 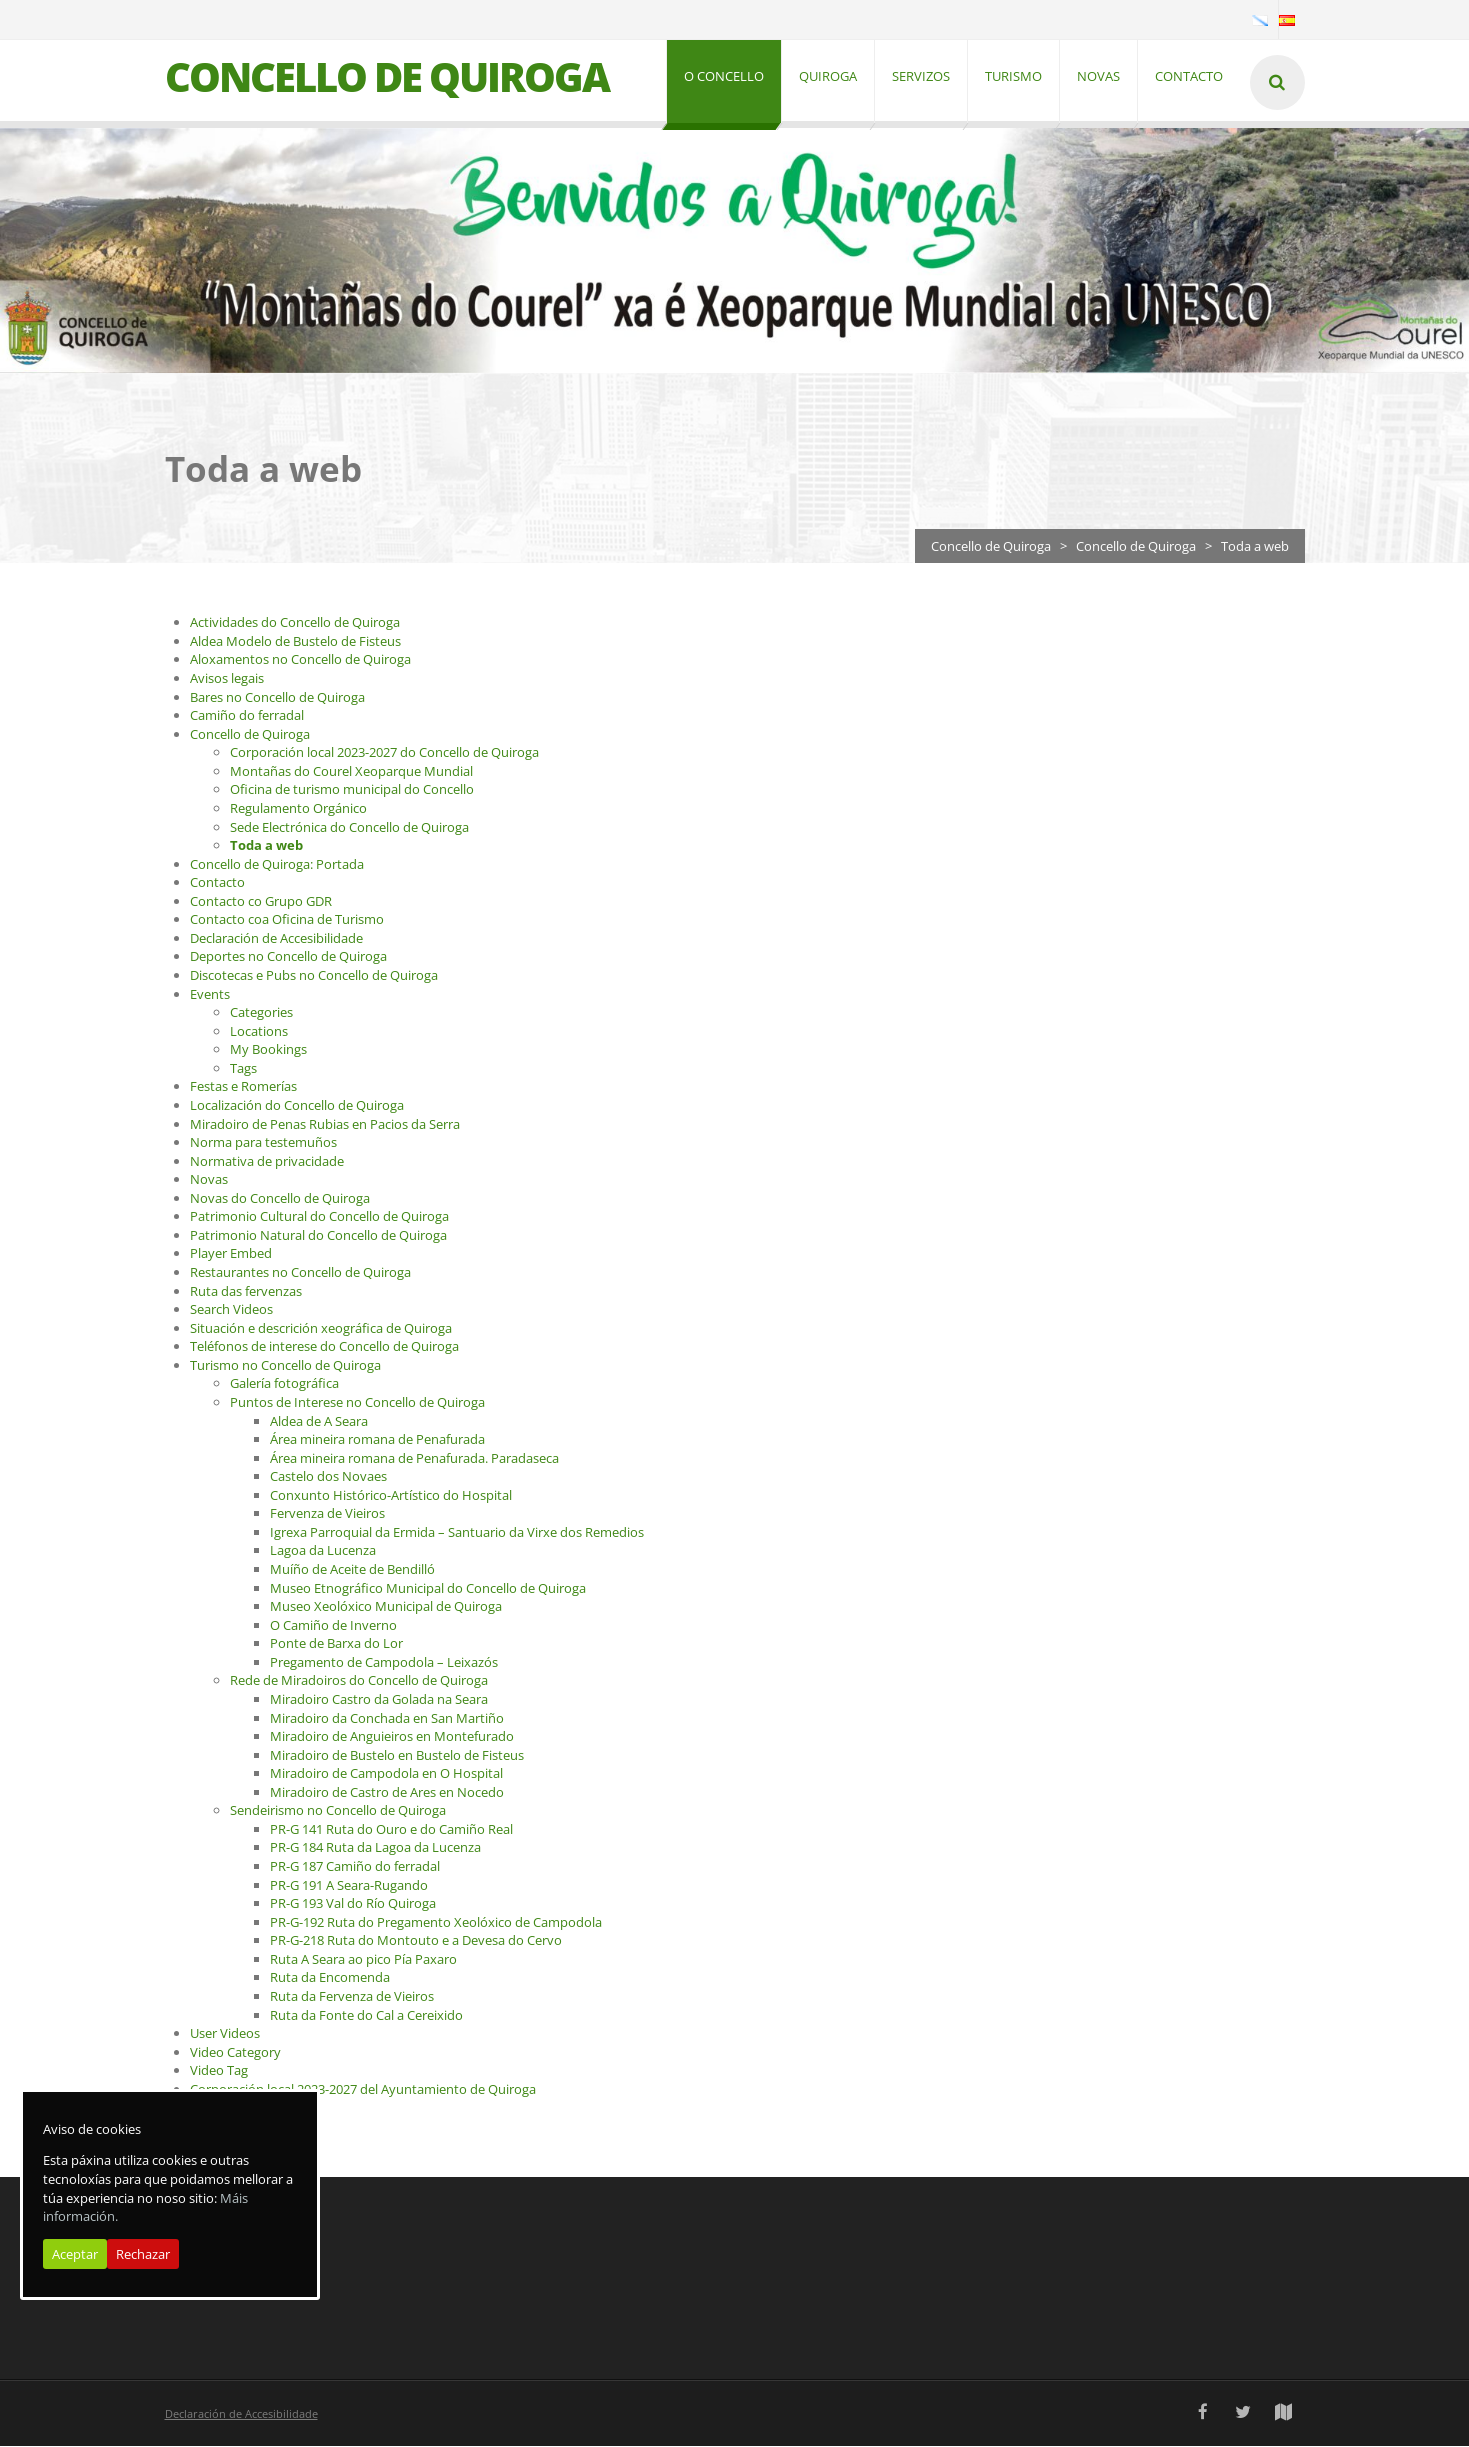 I want to click on Ruta A Seara ao pico Pía Paxaro, so click(x=363, y=1960).